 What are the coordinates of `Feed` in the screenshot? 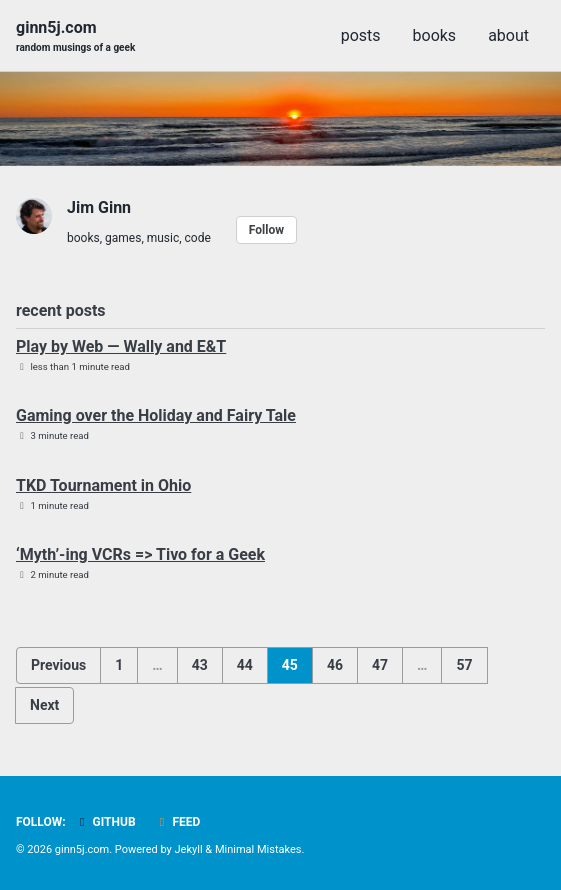 It's located at (178, 822).